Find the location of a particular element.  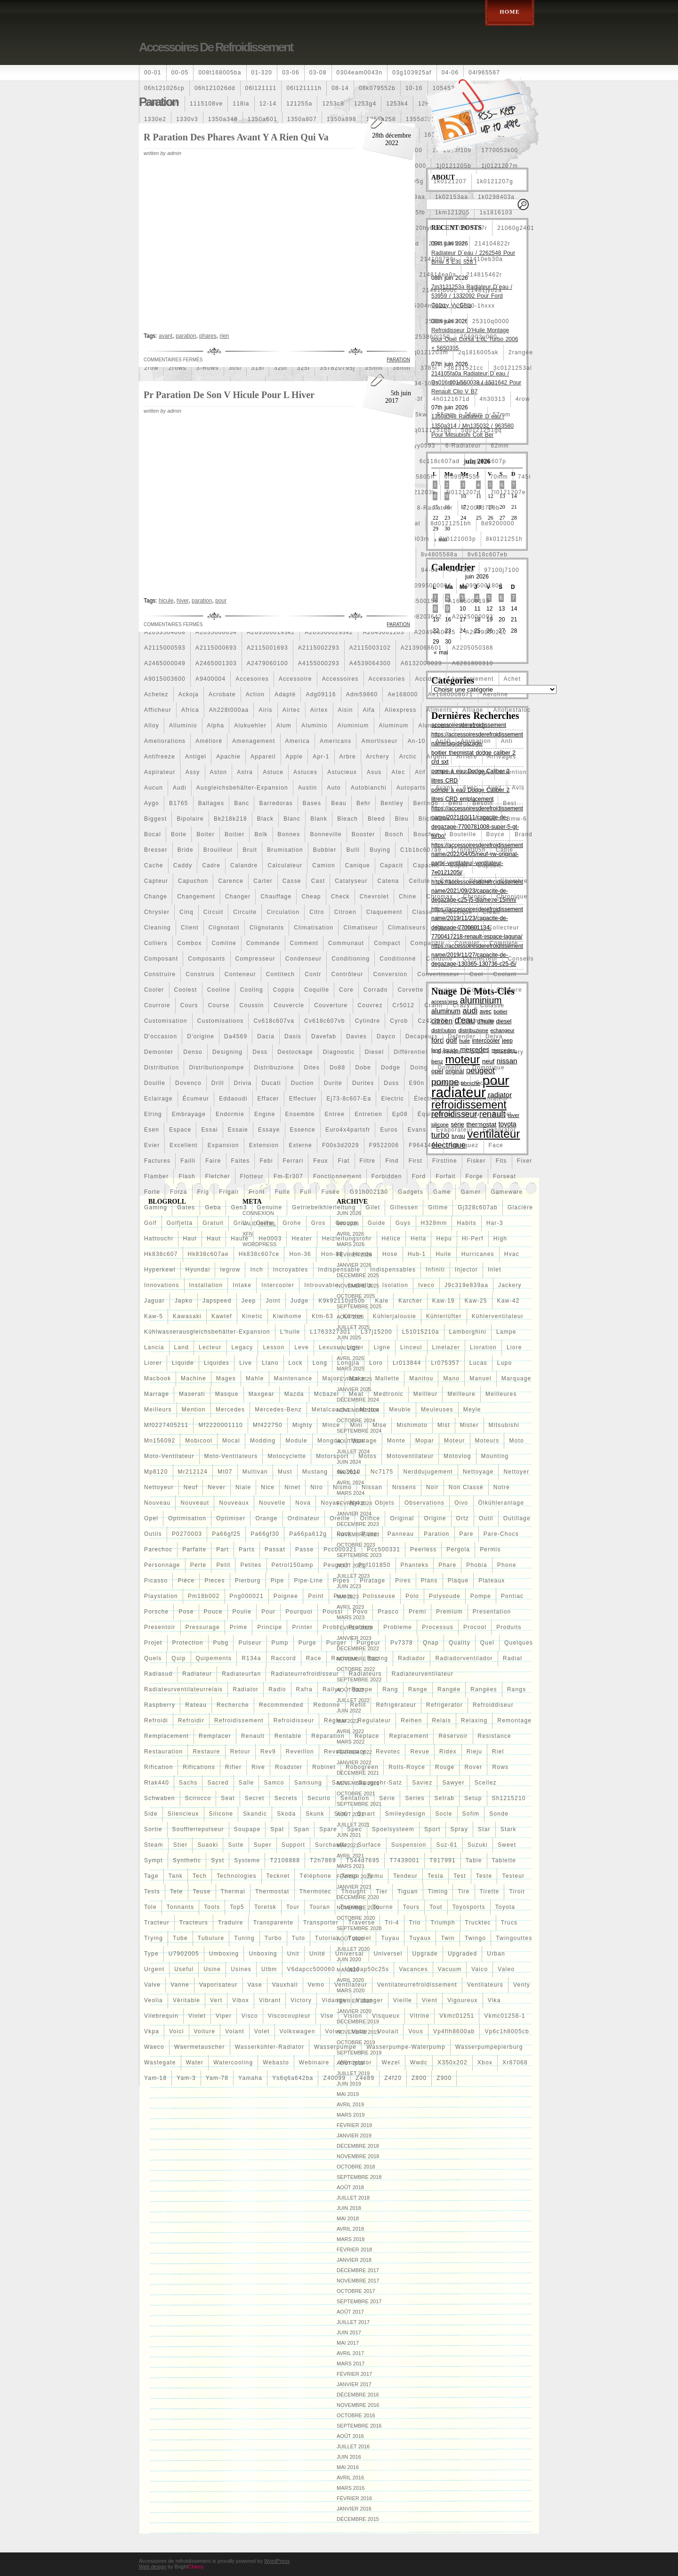

ensemble is located at coordinates (300, 1114).